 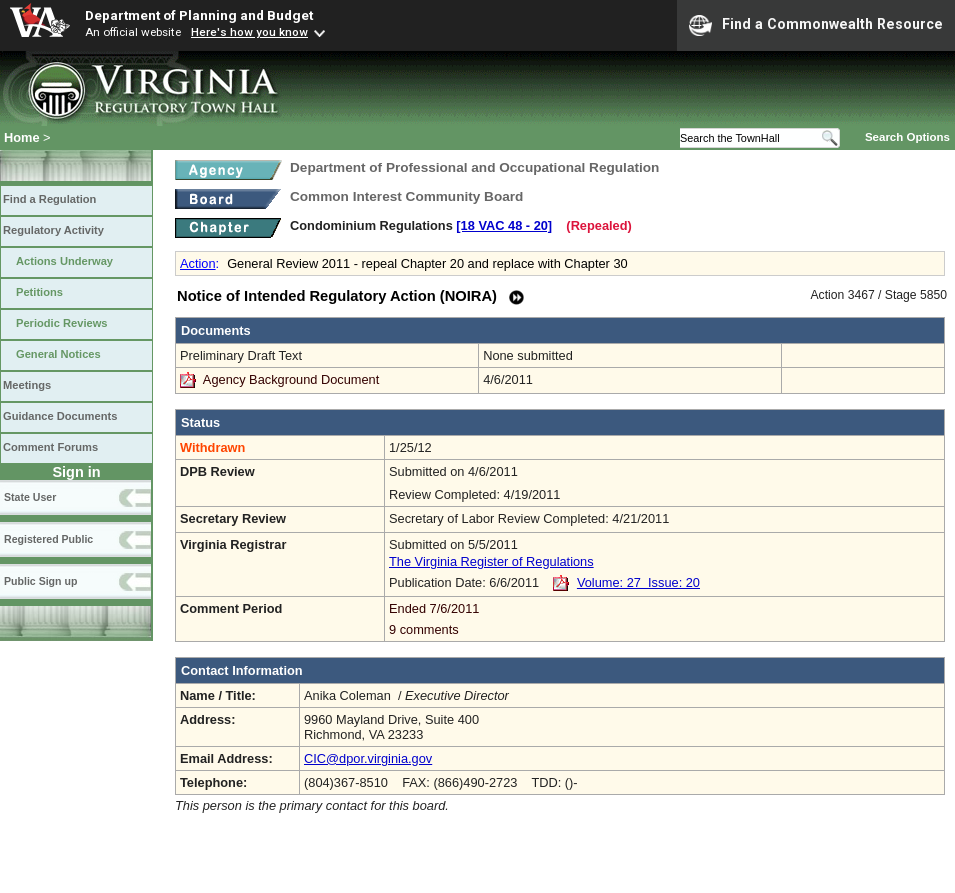 What do you see at coordinates (198, 263) in the screenshot?
I see `Action` at bounding box center [198, 263].